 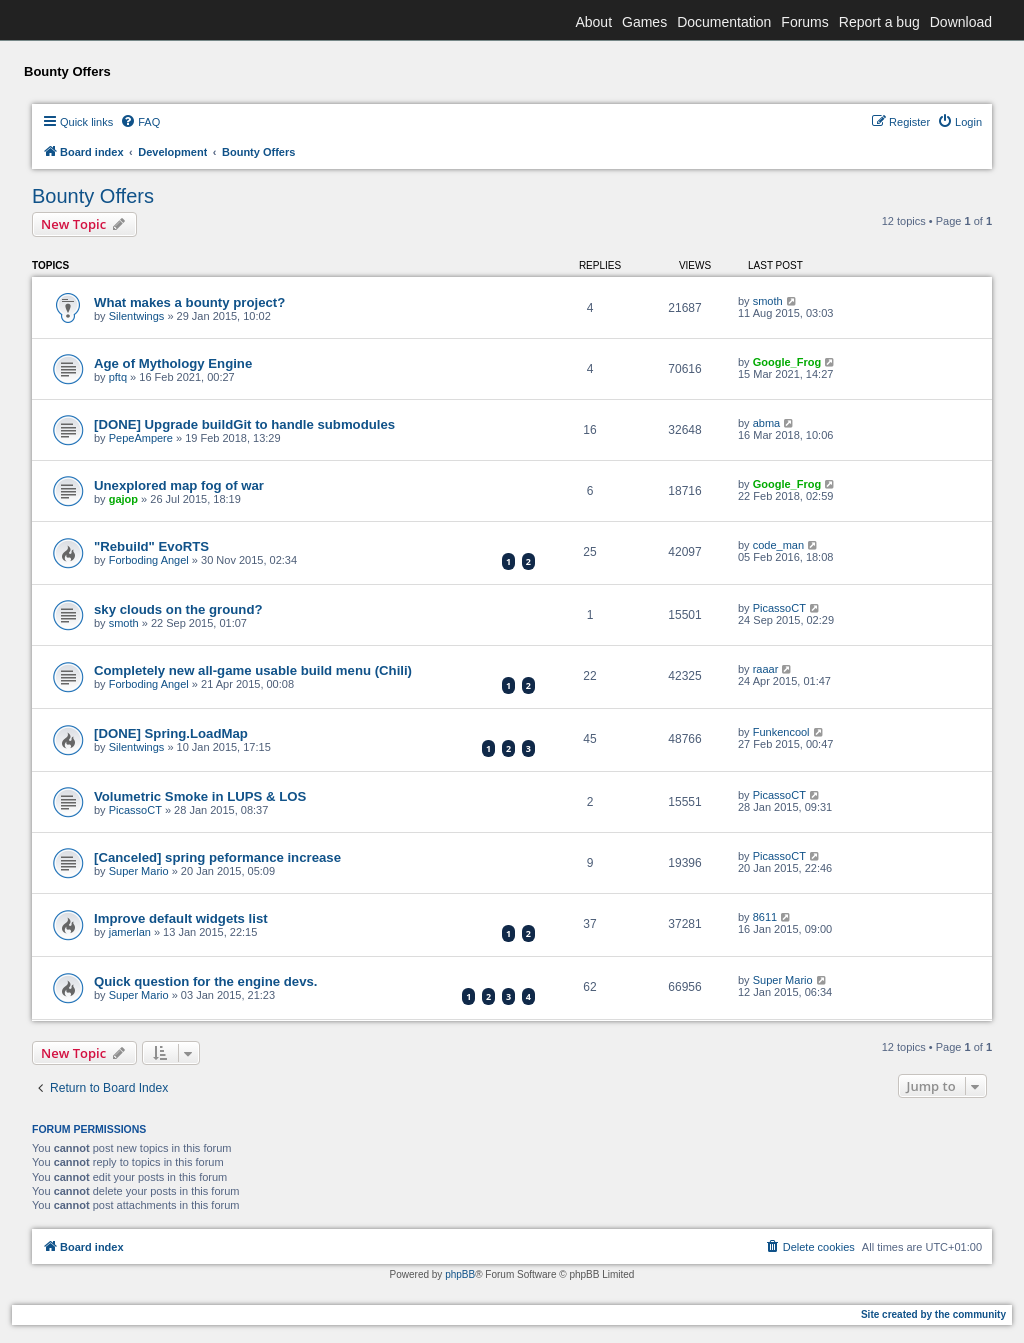 What do you see at coordinates (724, 22) in the screenshot?
I see `Documentation` at bounding box center [724, 22].